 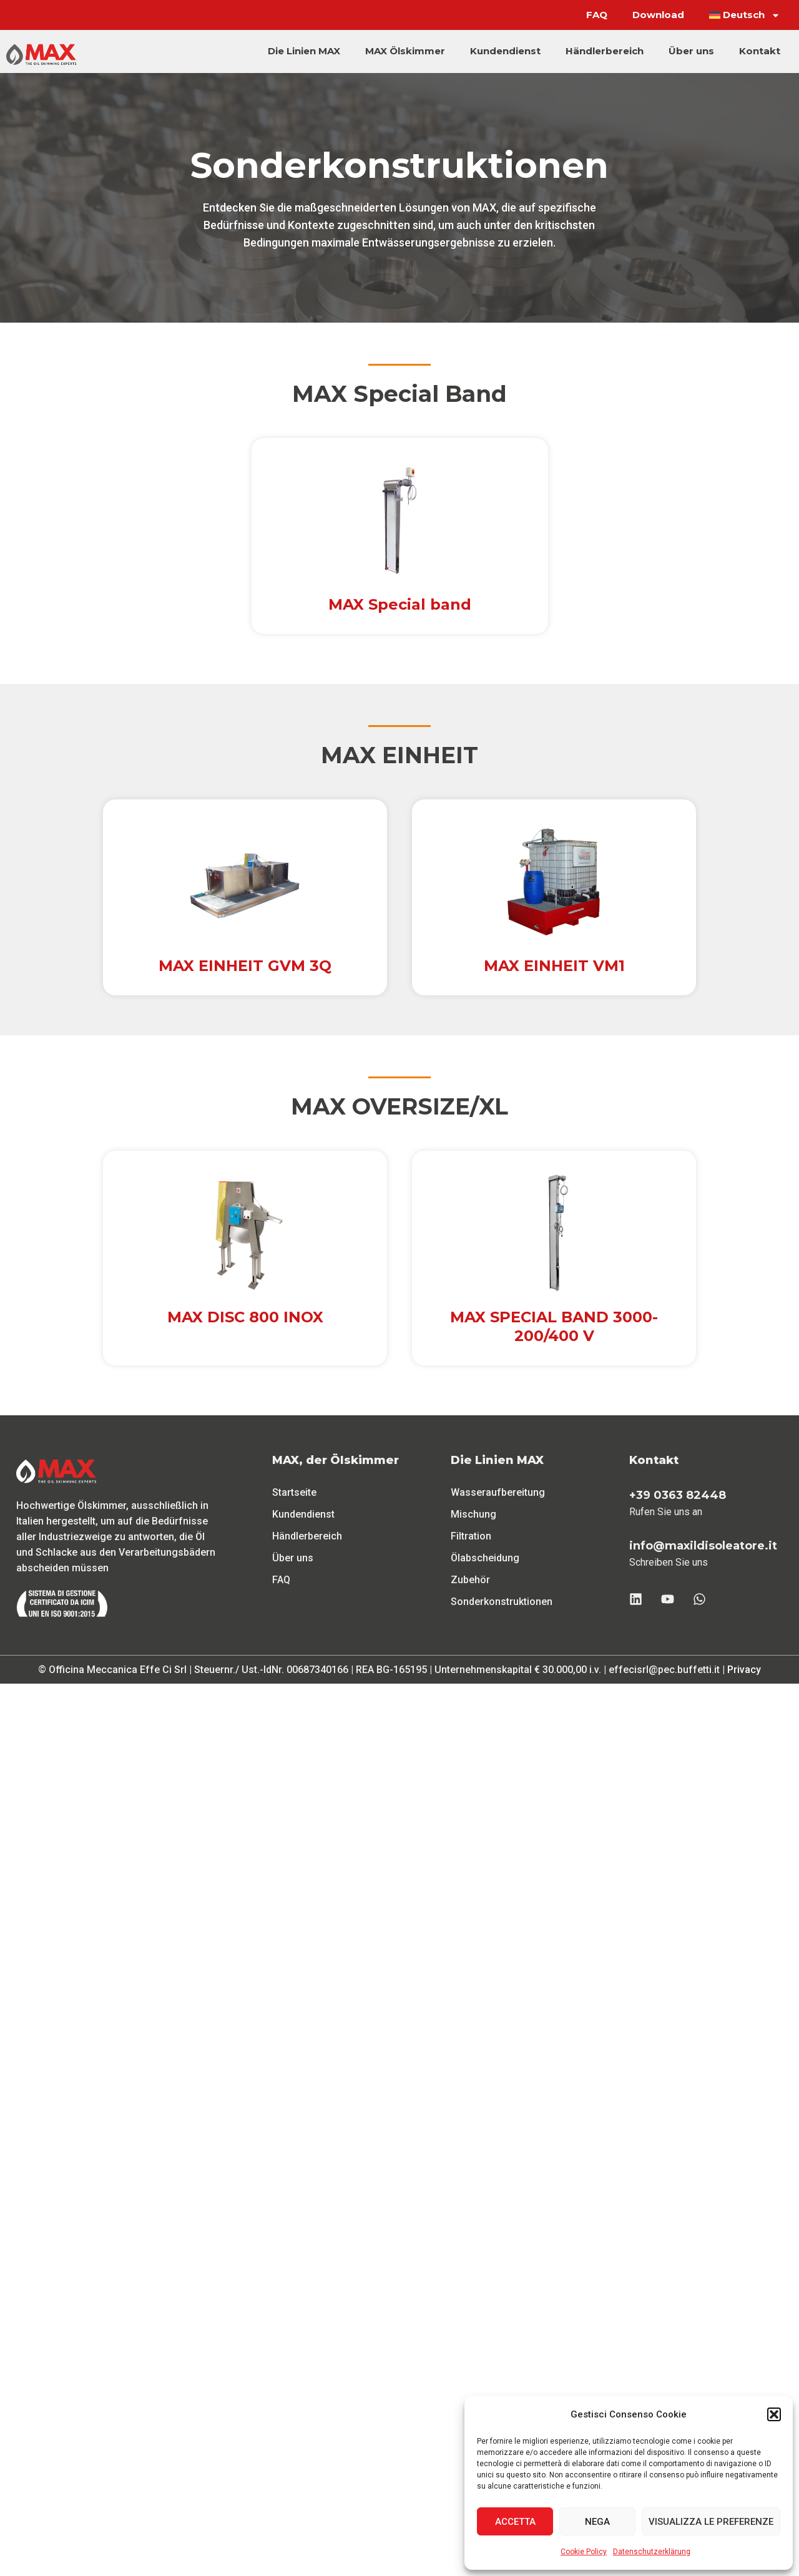 What do you see at coordinates (691, 51) in the screenshot?
I see `Über uns` at bounding box center [691, 51].